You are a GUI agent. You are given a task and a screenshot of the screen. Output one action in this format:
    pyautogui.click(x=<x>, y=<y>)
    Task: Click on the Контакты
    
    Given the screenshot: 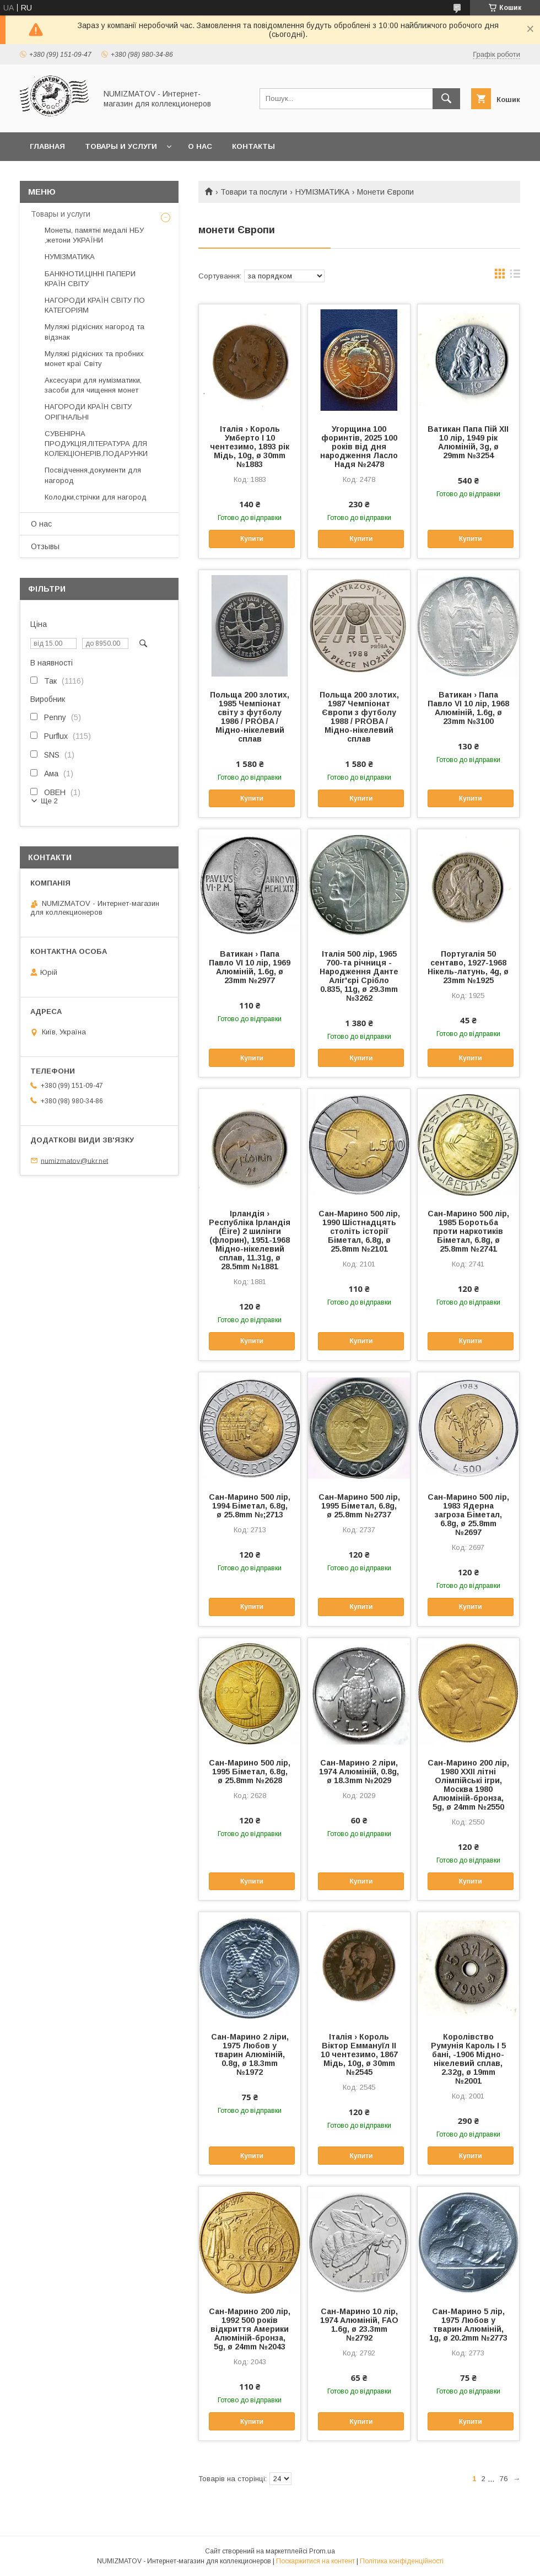 What is the action you would take?
    pyautogui.click(x=253, y=146)
    